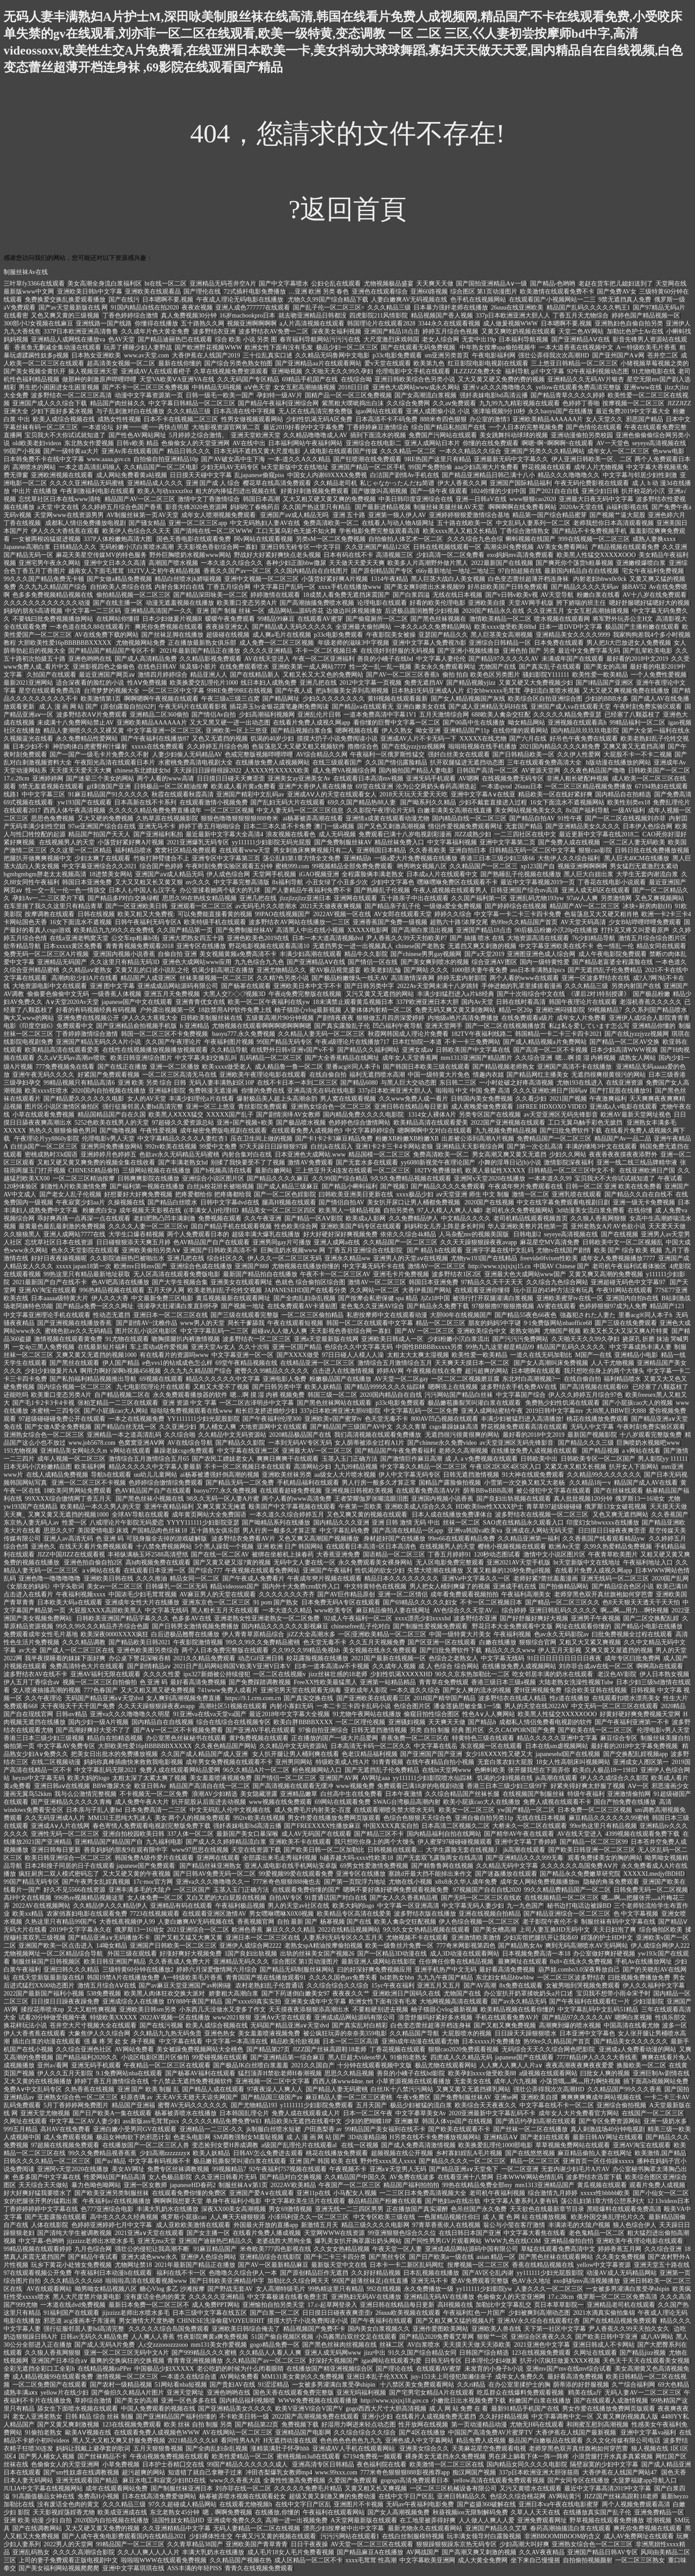 Image resolution: width=695 pixels, height=2576 pixels. I want to click on 在线播放真实国产乱子伦, so click(597, 2512).